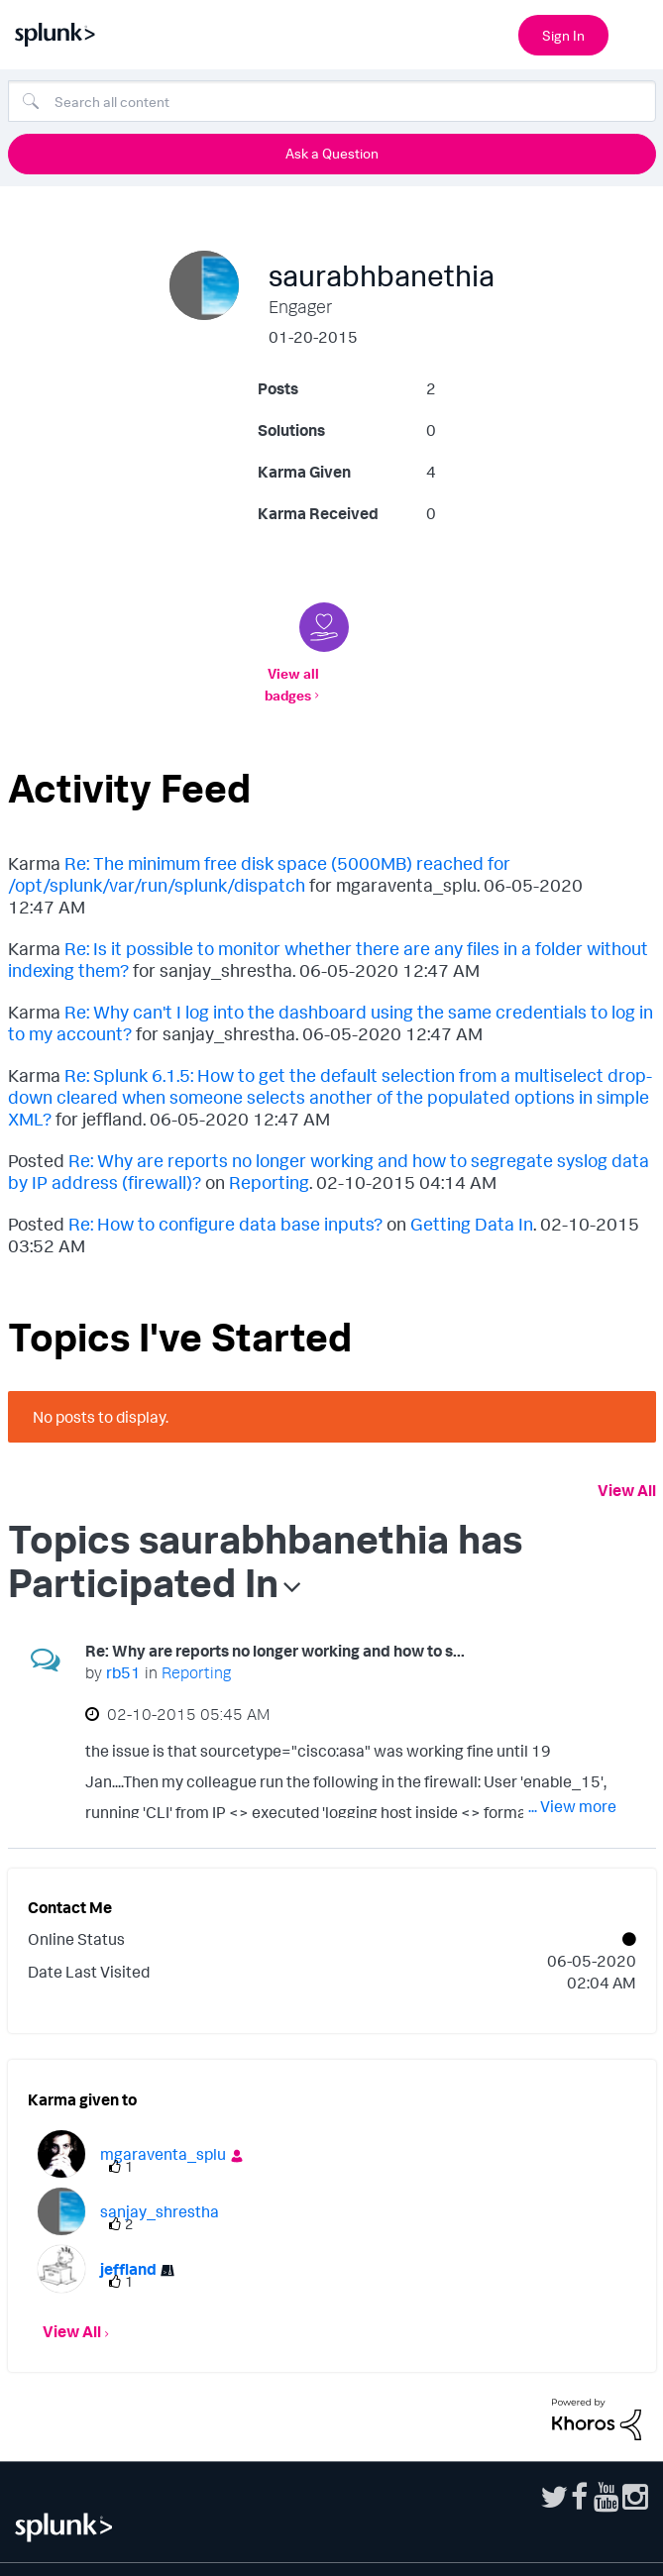  Describe the element at coordinates (275, 1629) in the screenshot. I see `Re: Why are reports no longer working and how to s...` at that location.